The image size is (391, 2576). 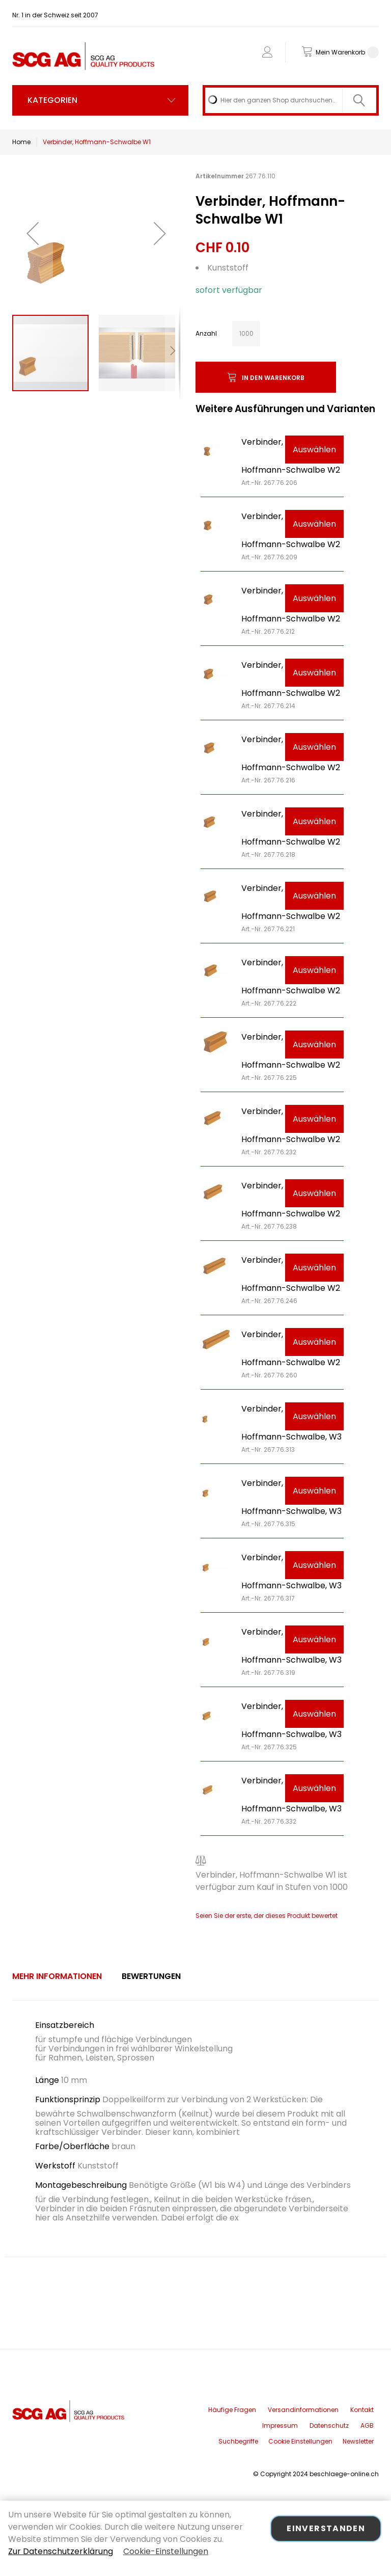 What do you see at coordinates (314, 449) in the screenshot?
I see `Auswählen` at bounding box center [314, 449].